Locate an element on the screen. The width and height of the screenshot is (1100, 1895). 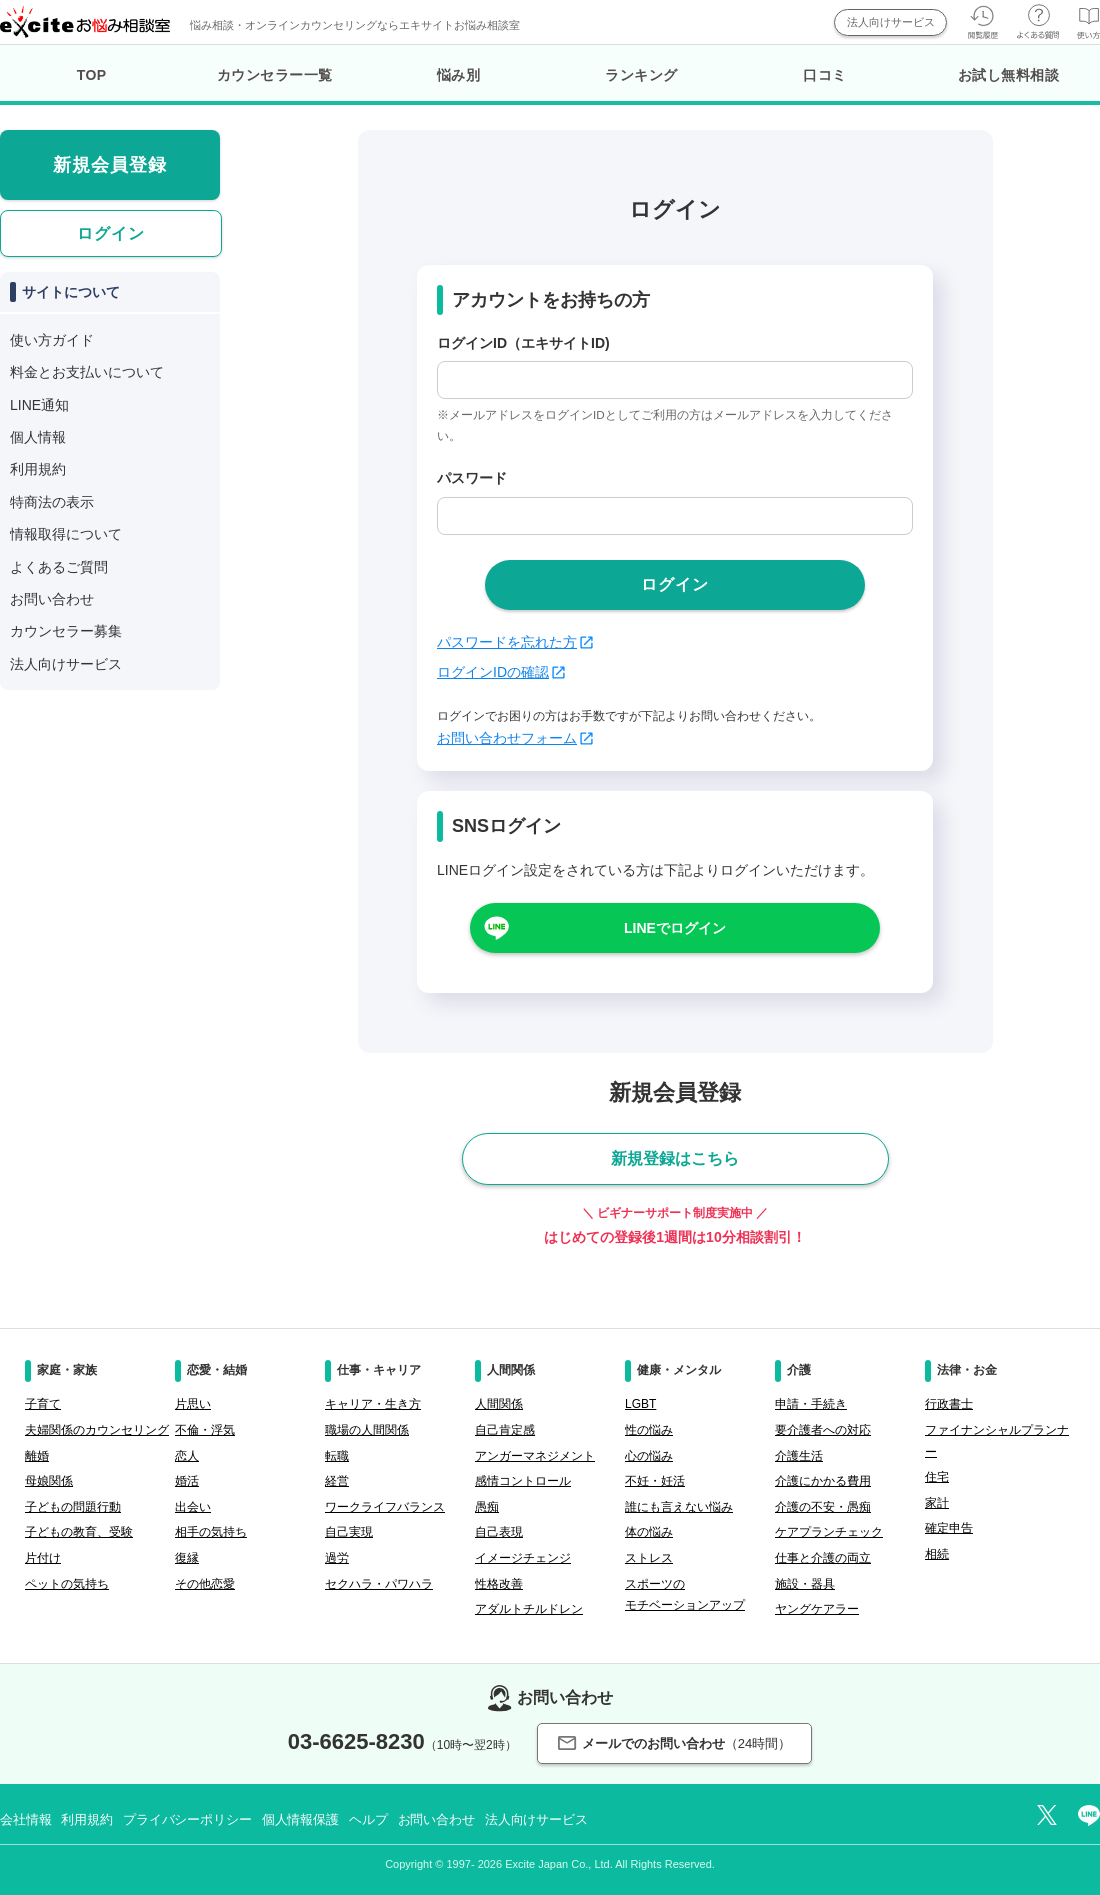
メールでのお問い合わせ is located at coordinates (674, 1743).